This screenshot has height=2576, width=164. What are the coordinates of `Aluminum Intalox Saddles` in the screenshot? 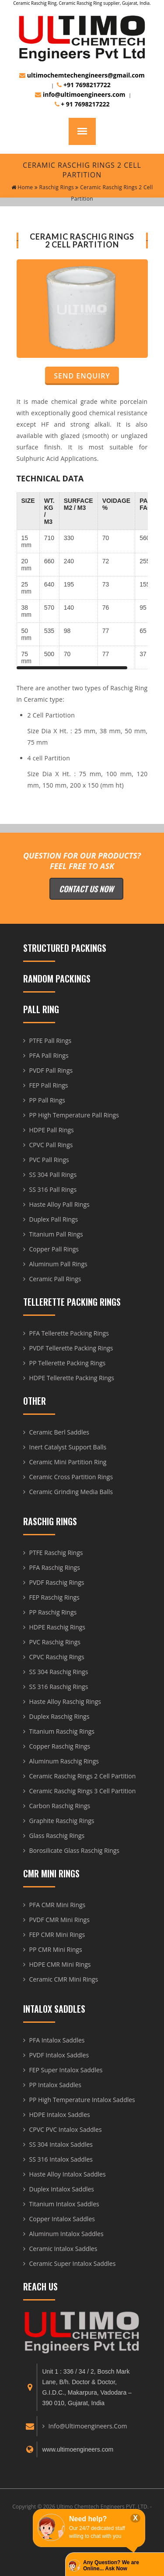 It's located at (66, 2234).